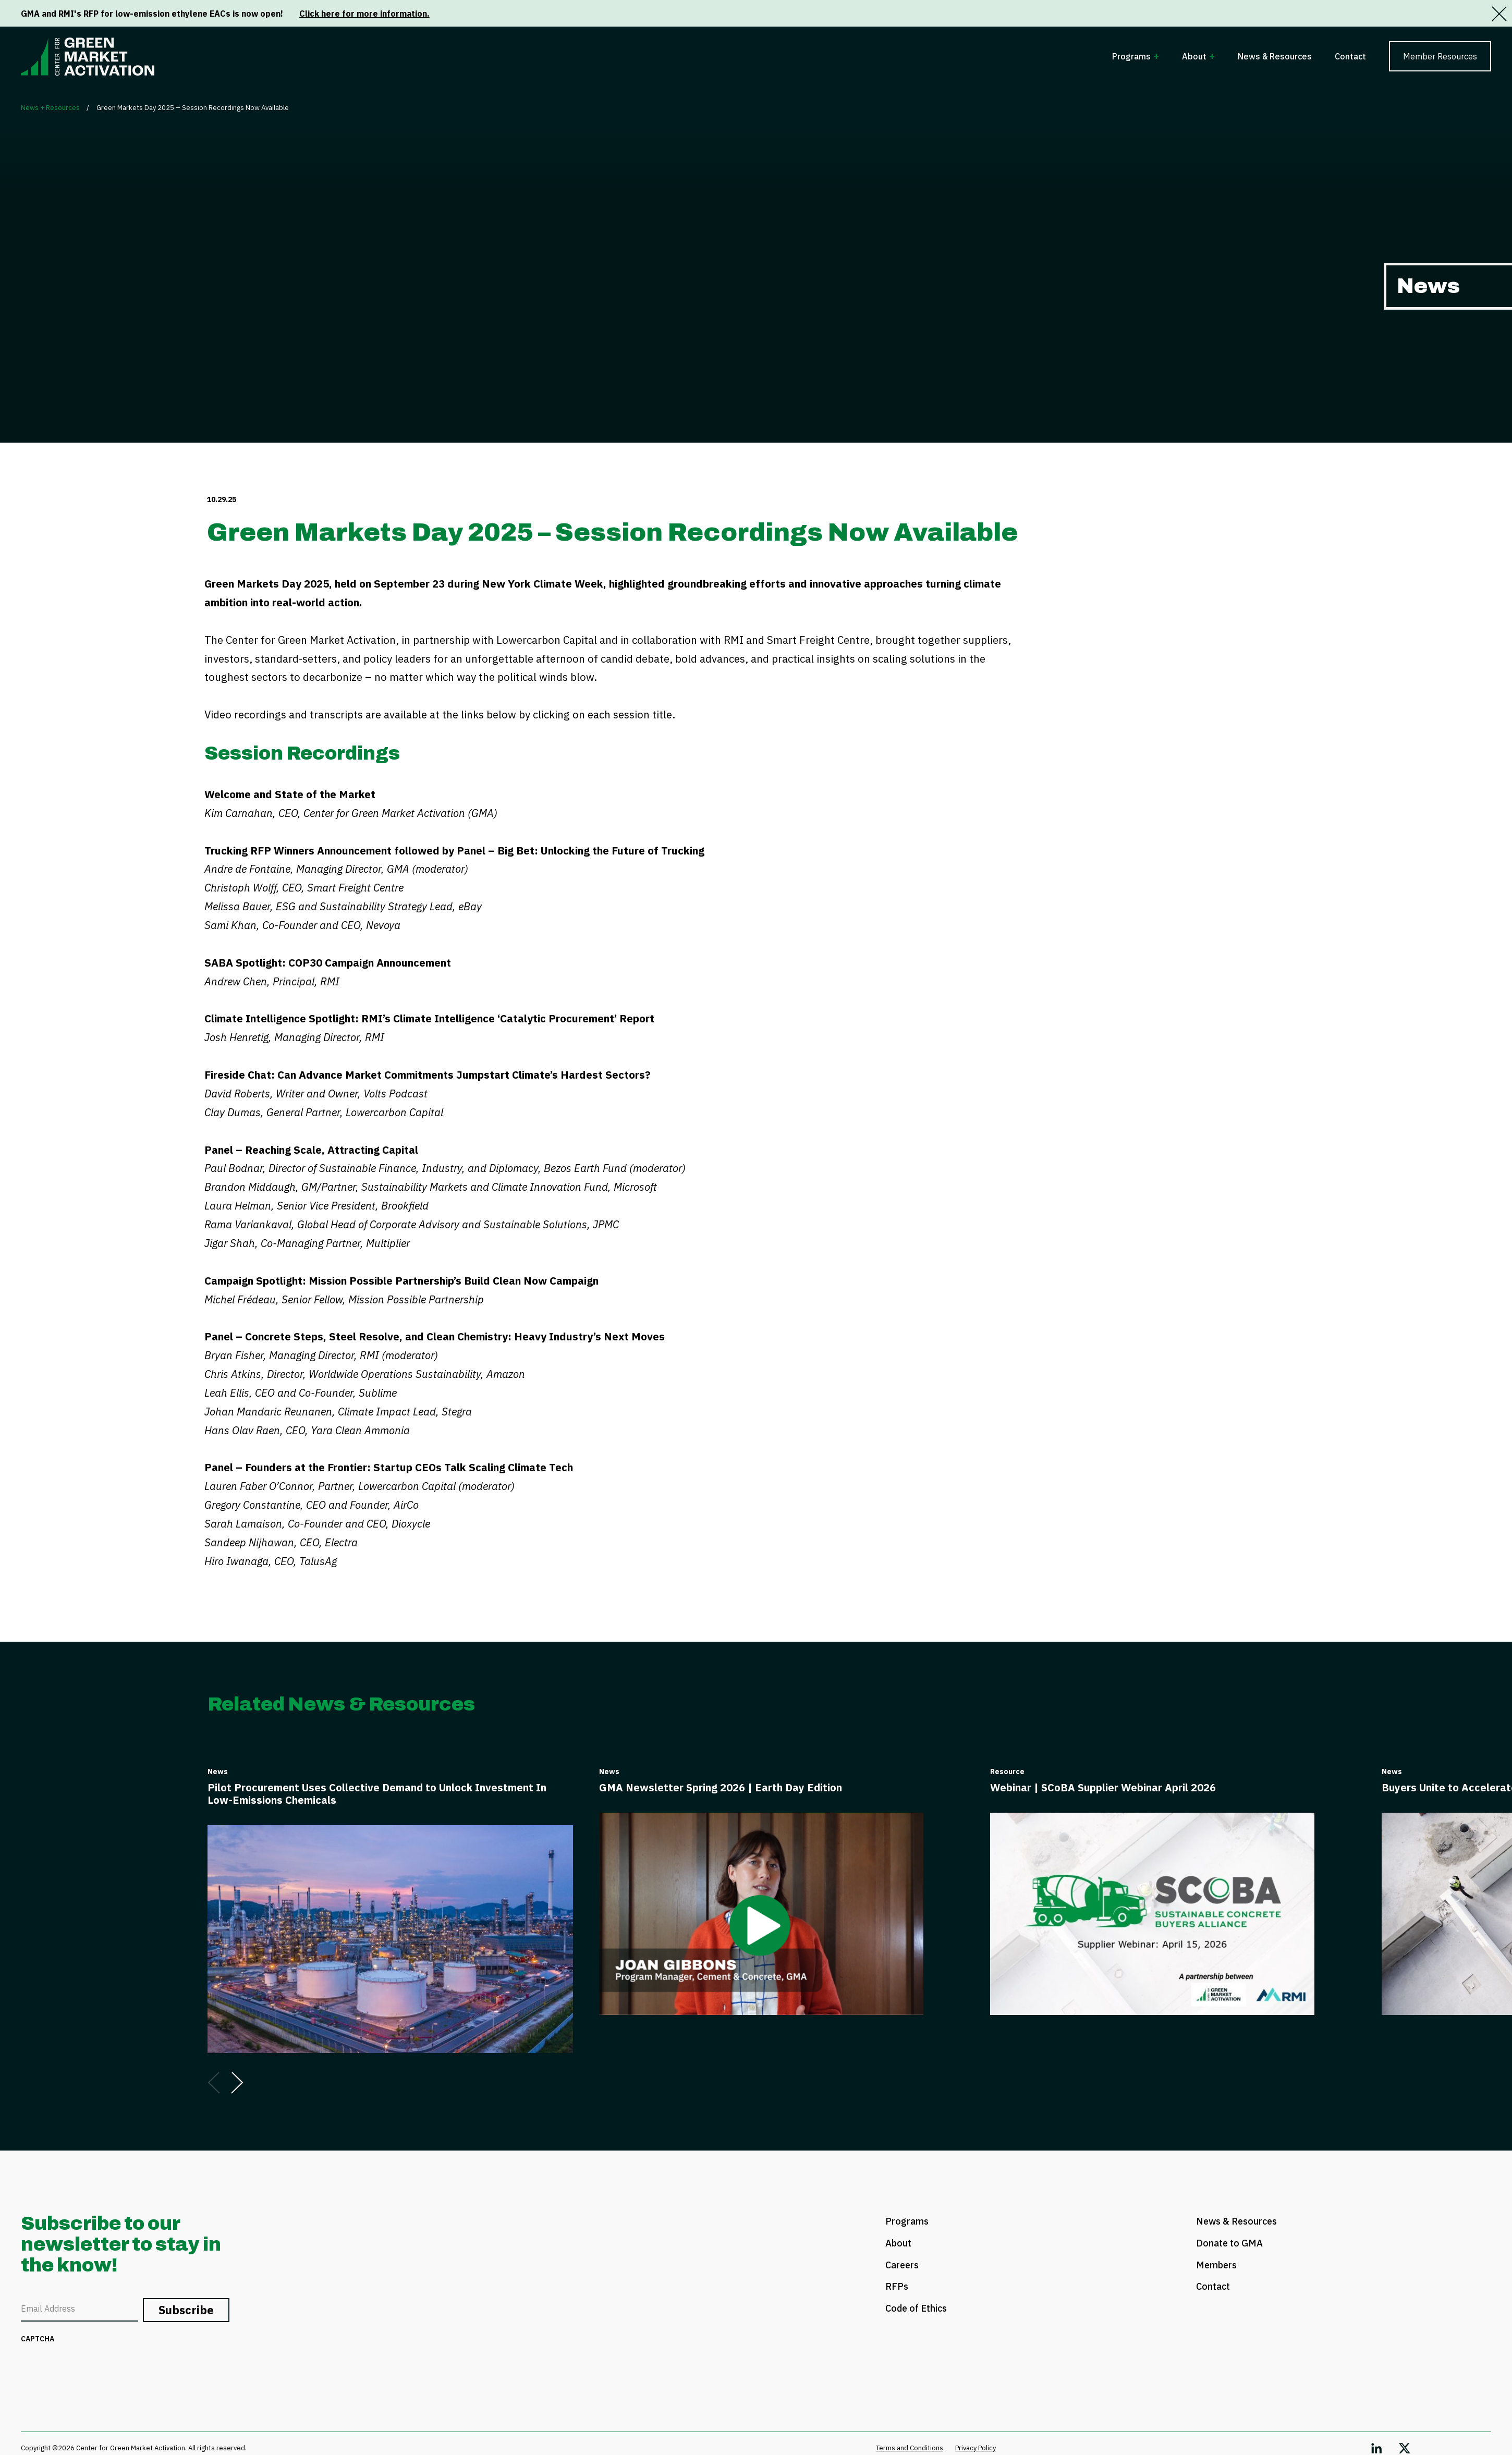  I want to click on Code of Ethics, so click(916, 2308).